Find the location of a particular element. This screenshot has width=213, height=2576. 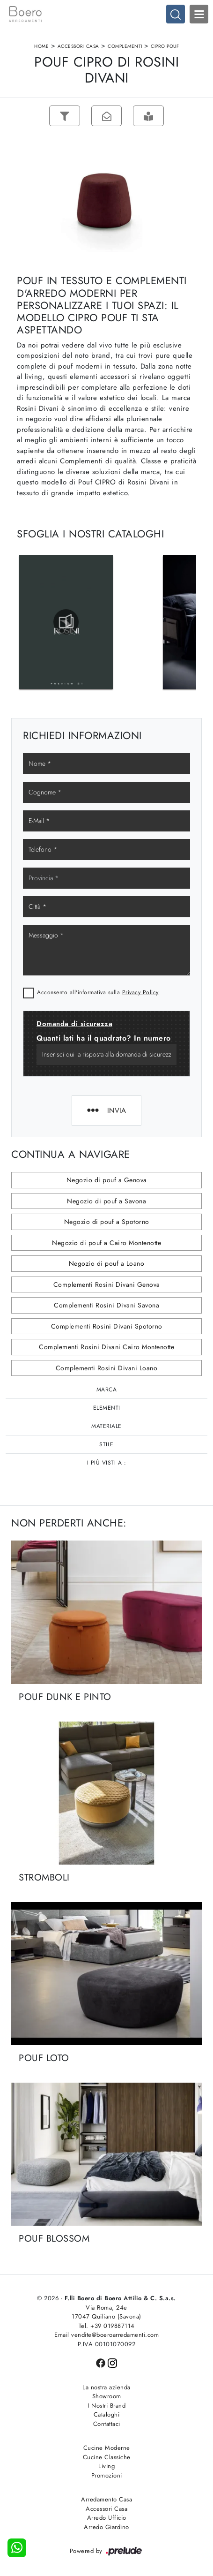

Marca [button] is located at coordinates (106, 1390).